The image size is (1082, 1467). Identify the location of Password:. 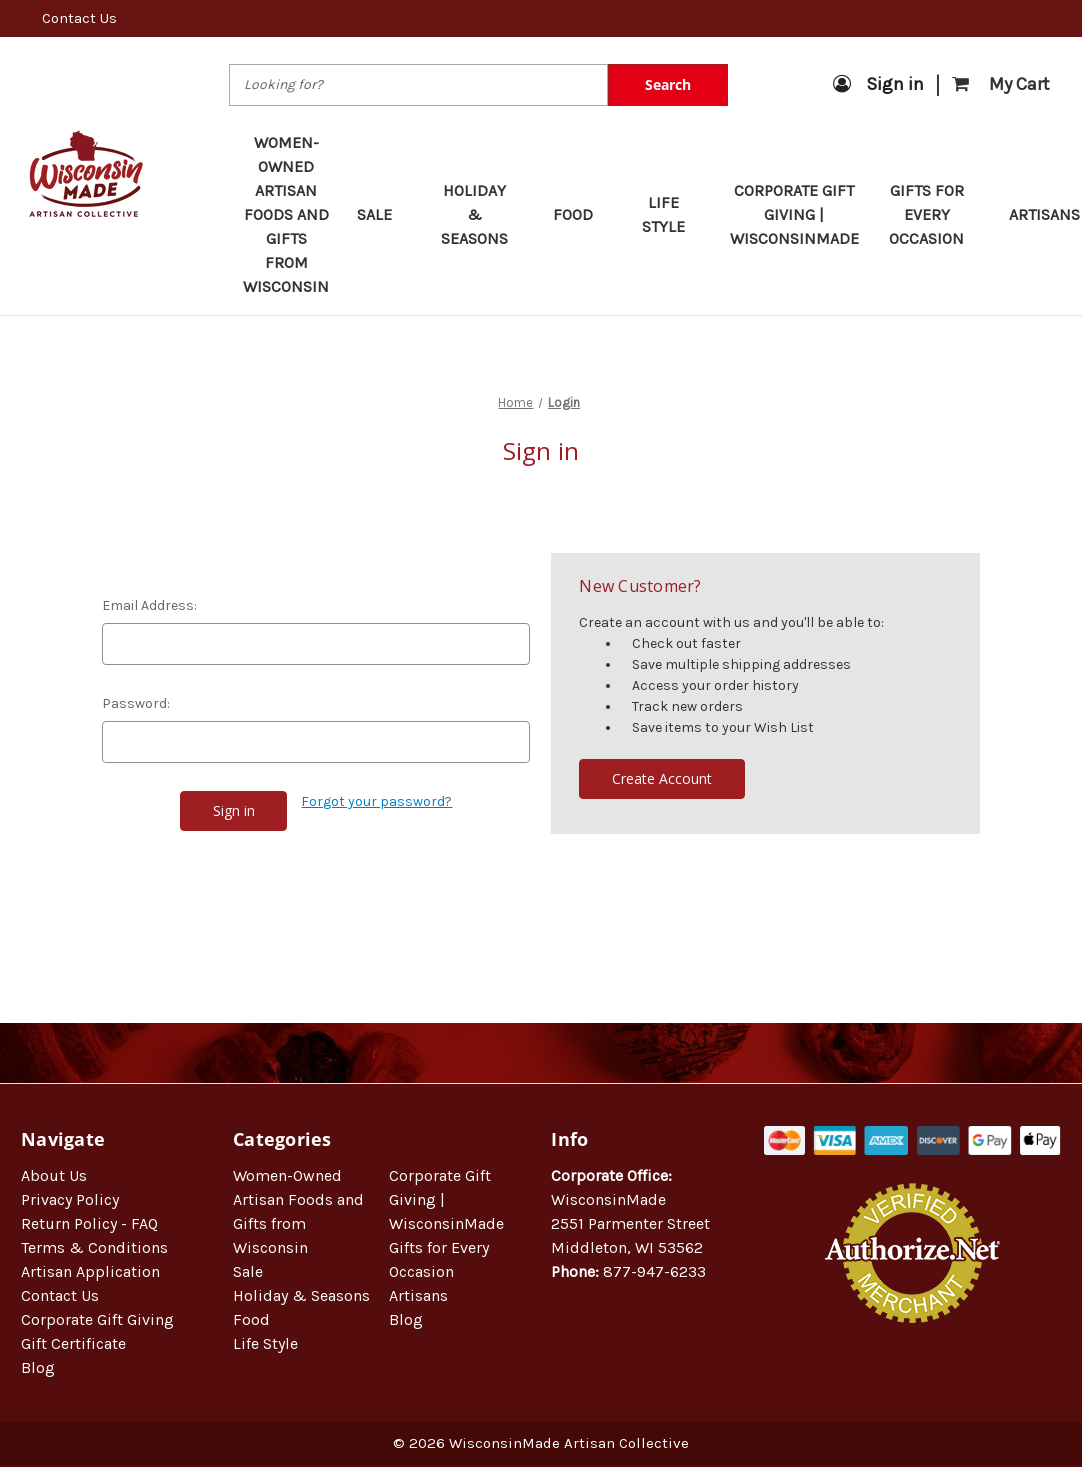
(136, 703).